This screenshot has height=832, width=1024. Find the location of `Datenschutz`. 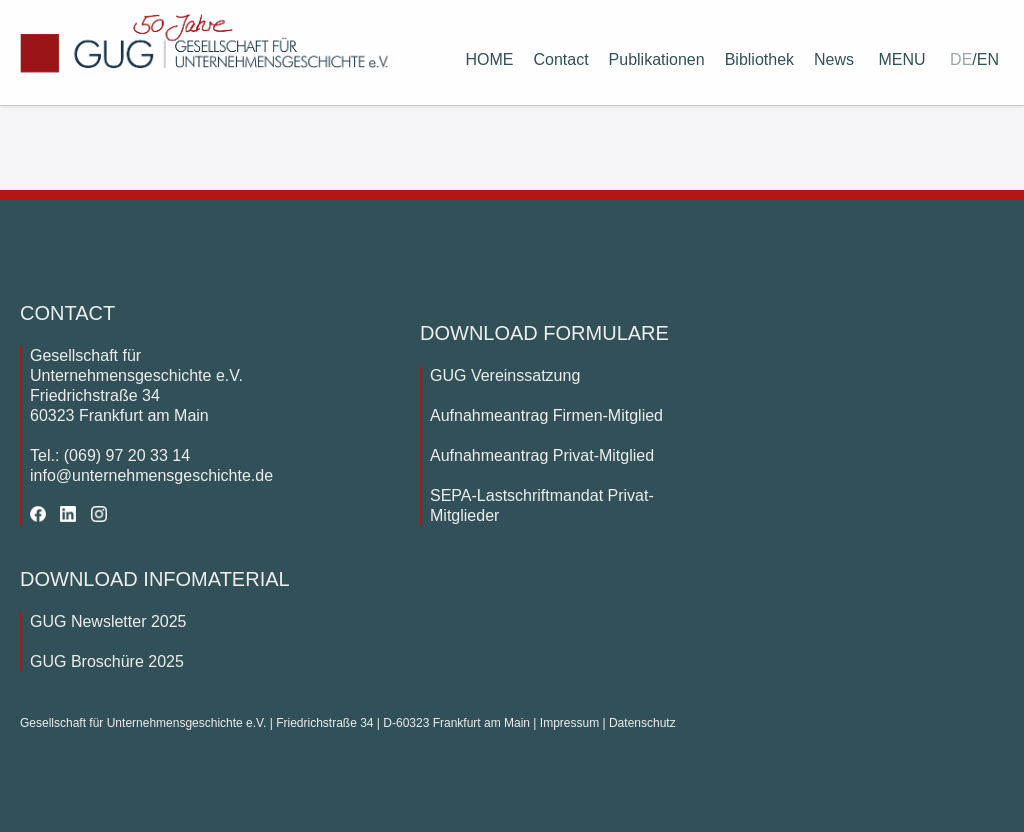

Datenschutz is located at coordinates (642, 723).